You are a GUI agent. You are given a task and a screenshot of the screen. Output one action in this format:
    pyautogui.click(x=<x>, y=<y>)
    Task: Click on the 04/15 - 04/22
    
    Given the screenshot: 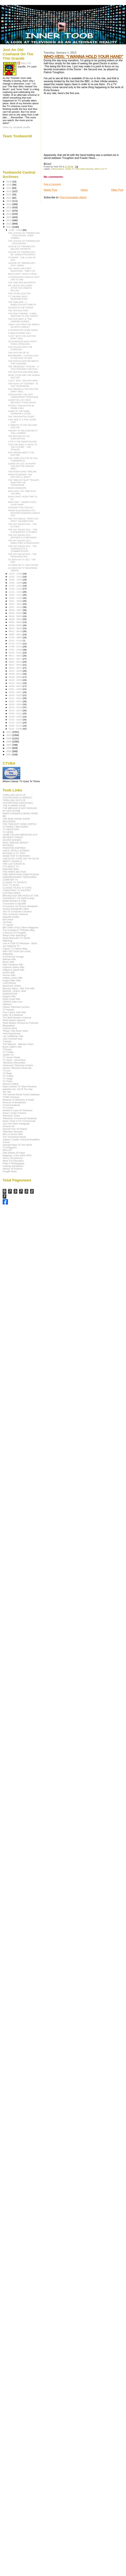 What is the action you would take?
    pyautogui.click(x=16, y=683)
    